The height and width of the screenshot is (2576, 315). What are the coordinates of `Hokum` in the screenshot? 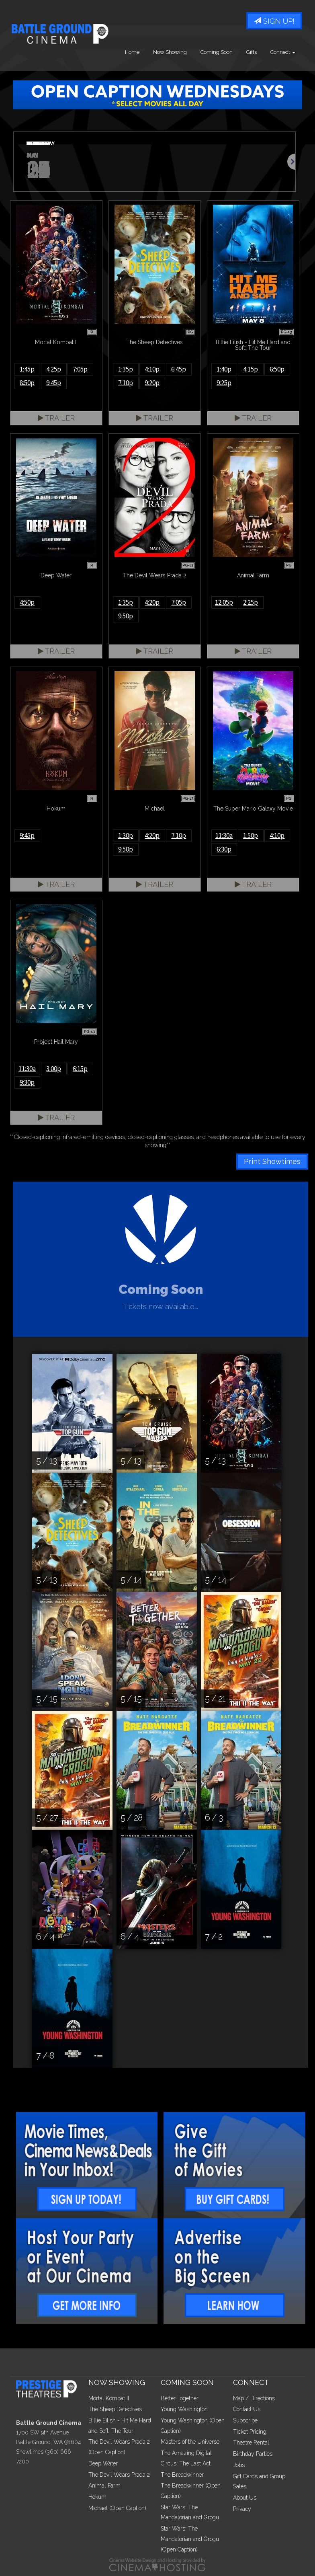 It's located at (97, 2497).